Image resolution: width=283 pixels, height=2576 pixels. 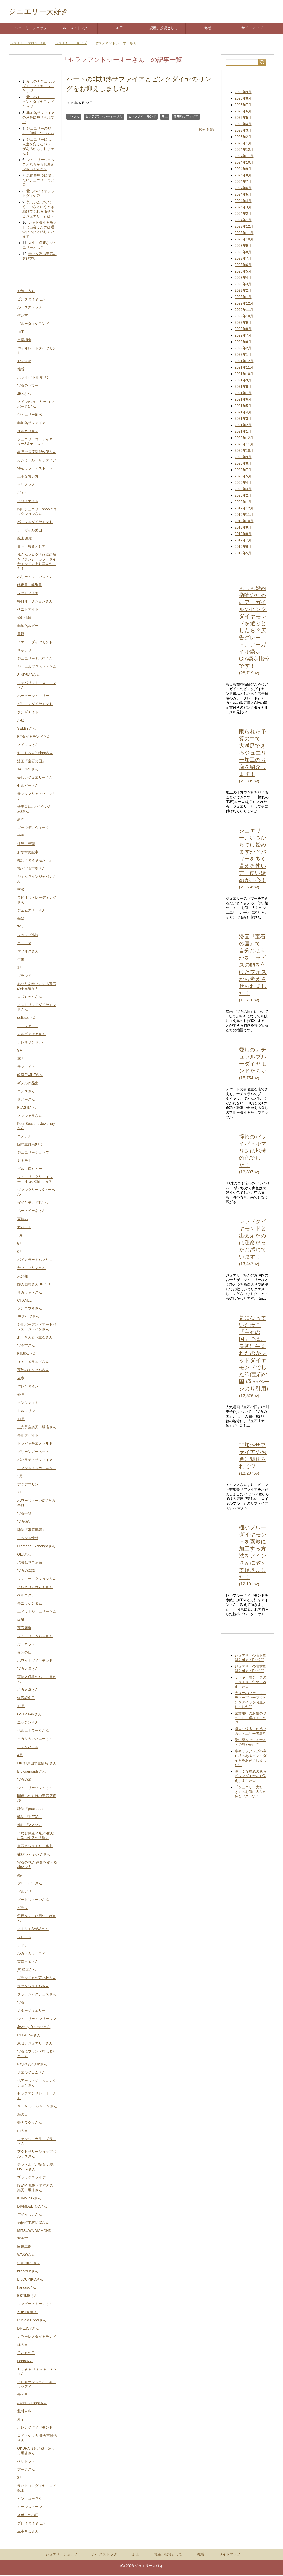 What do you see at coordinates (27, 1539) in the screenshot?
I see `イベント情報` at bounding box center [27, 1539].